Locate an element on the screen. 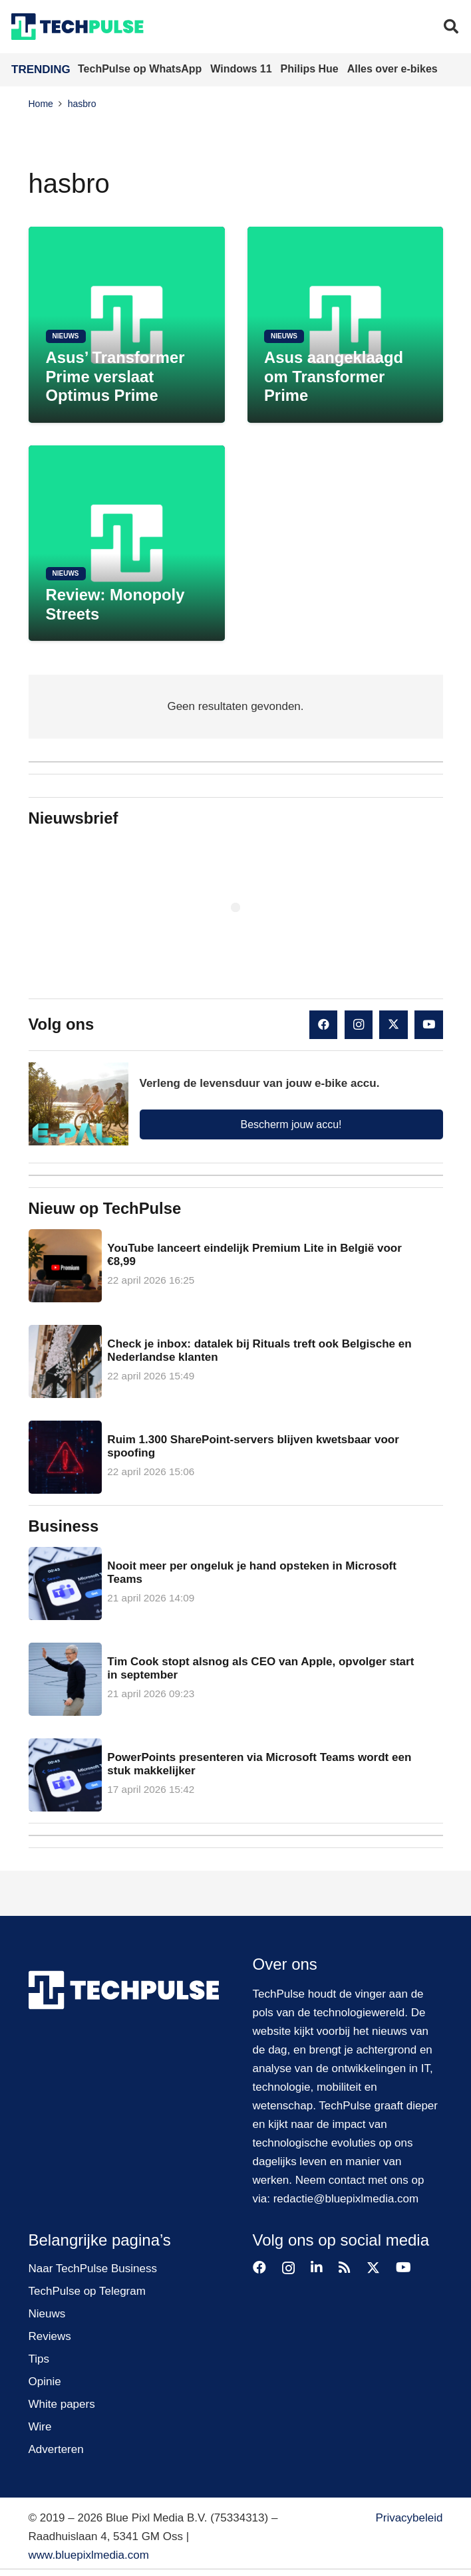 The image size is (471, 2576). [RSS] is located at coordinates (345, 2267).